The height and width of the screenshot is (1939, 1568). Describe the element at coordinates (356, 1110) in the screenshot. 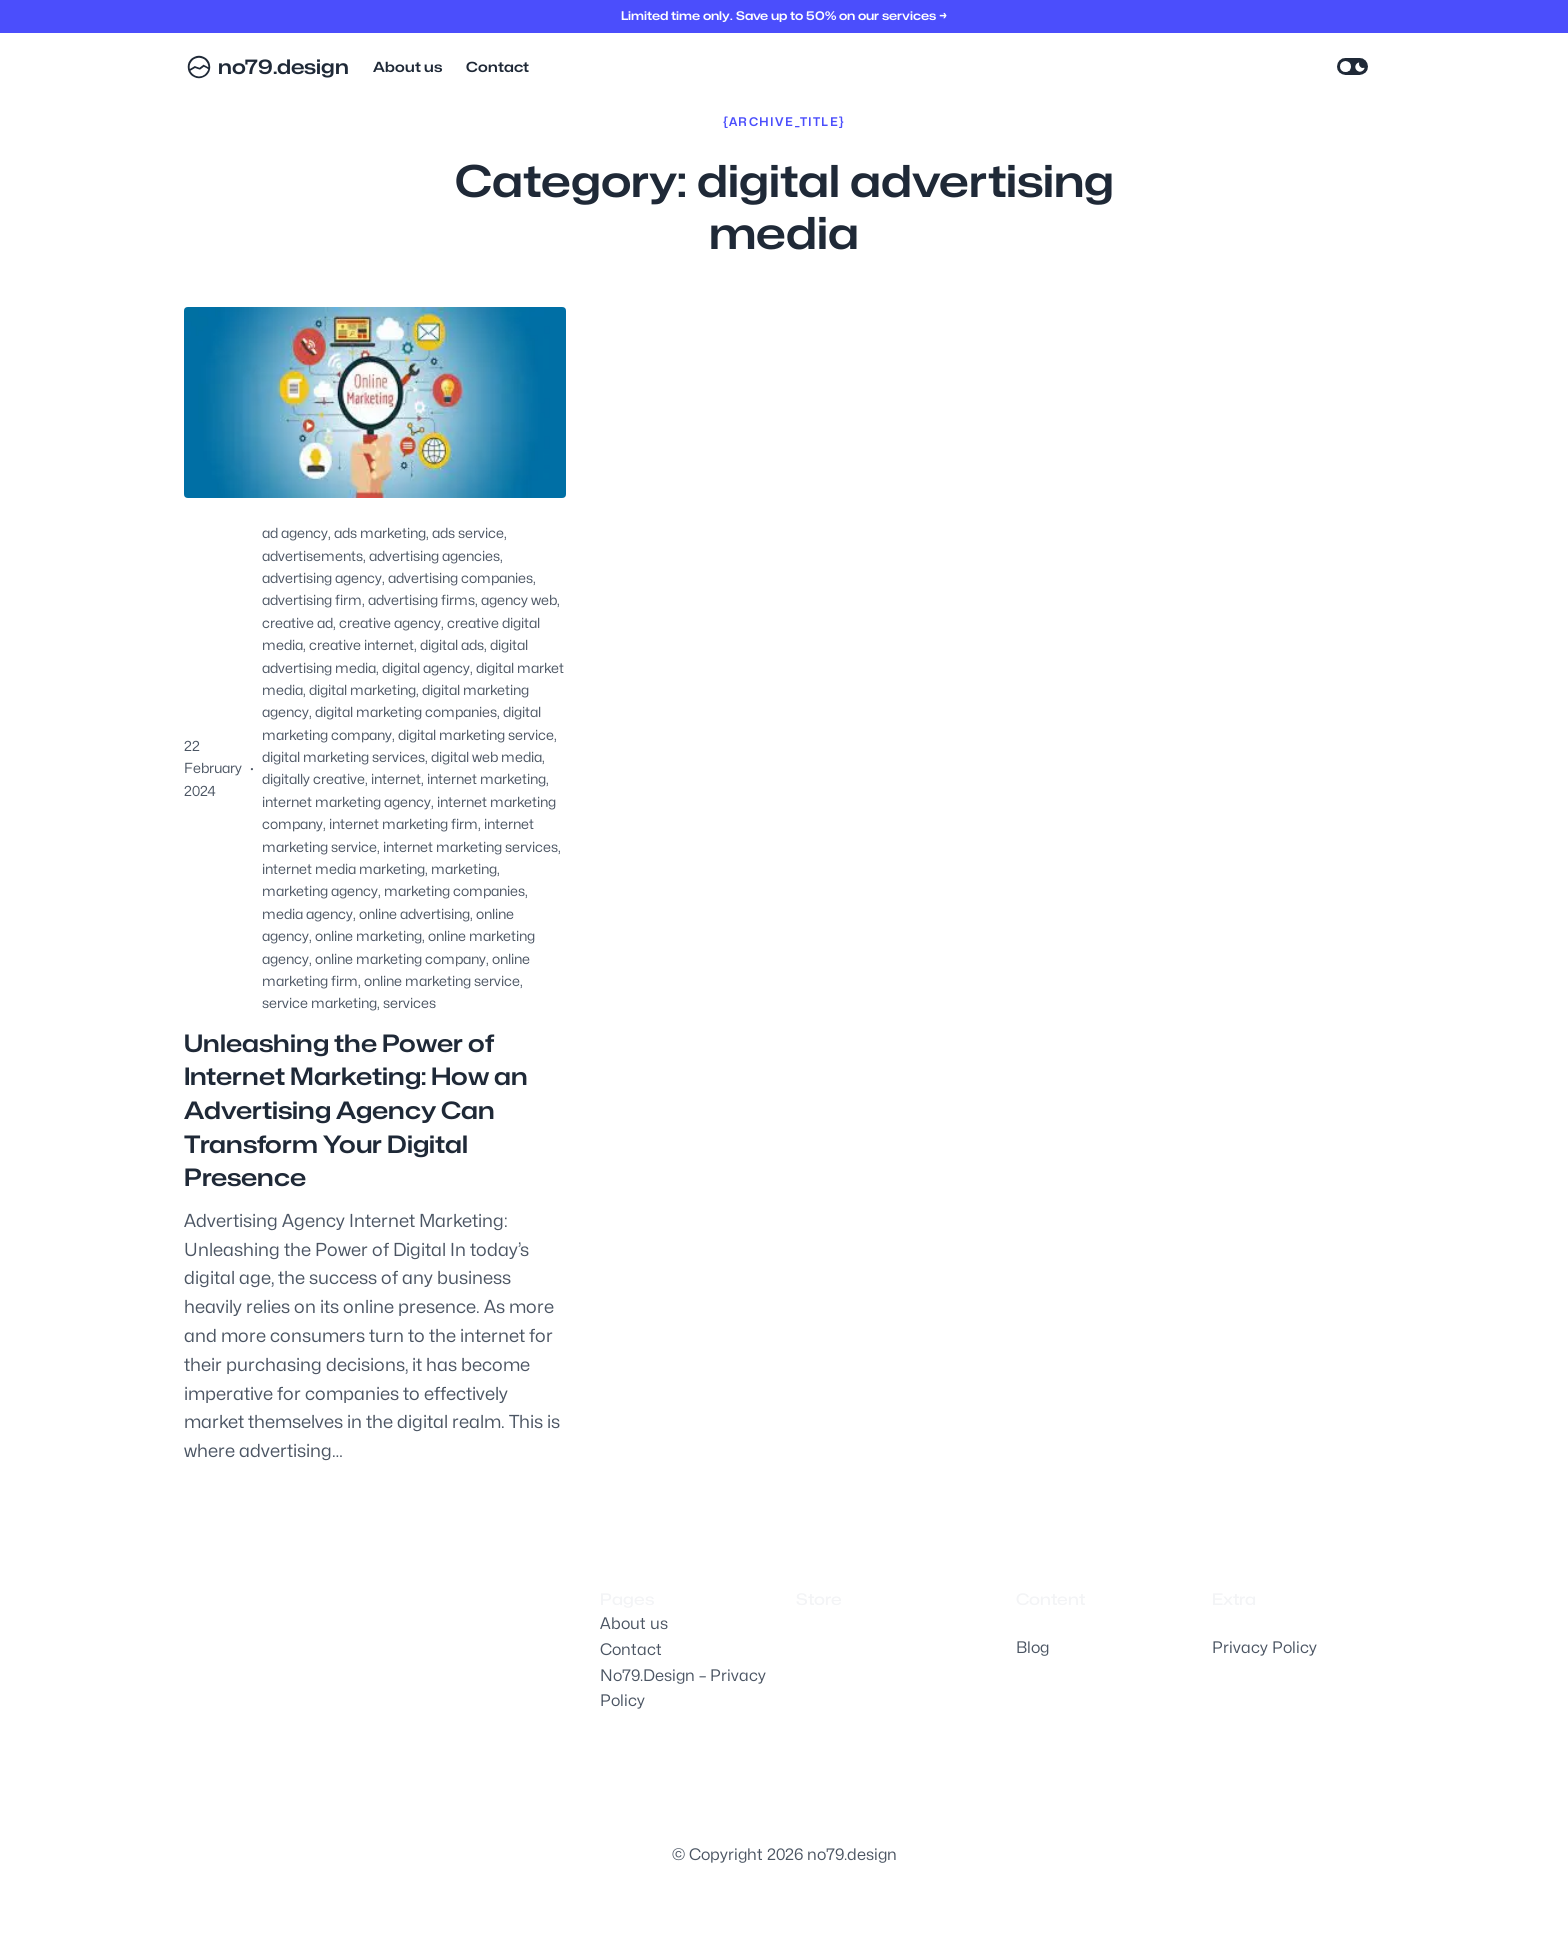

I see `Unleashing the Power of Internet Marketing: How an Advertising Agency Can Transform Your Digital Presence` at that location.